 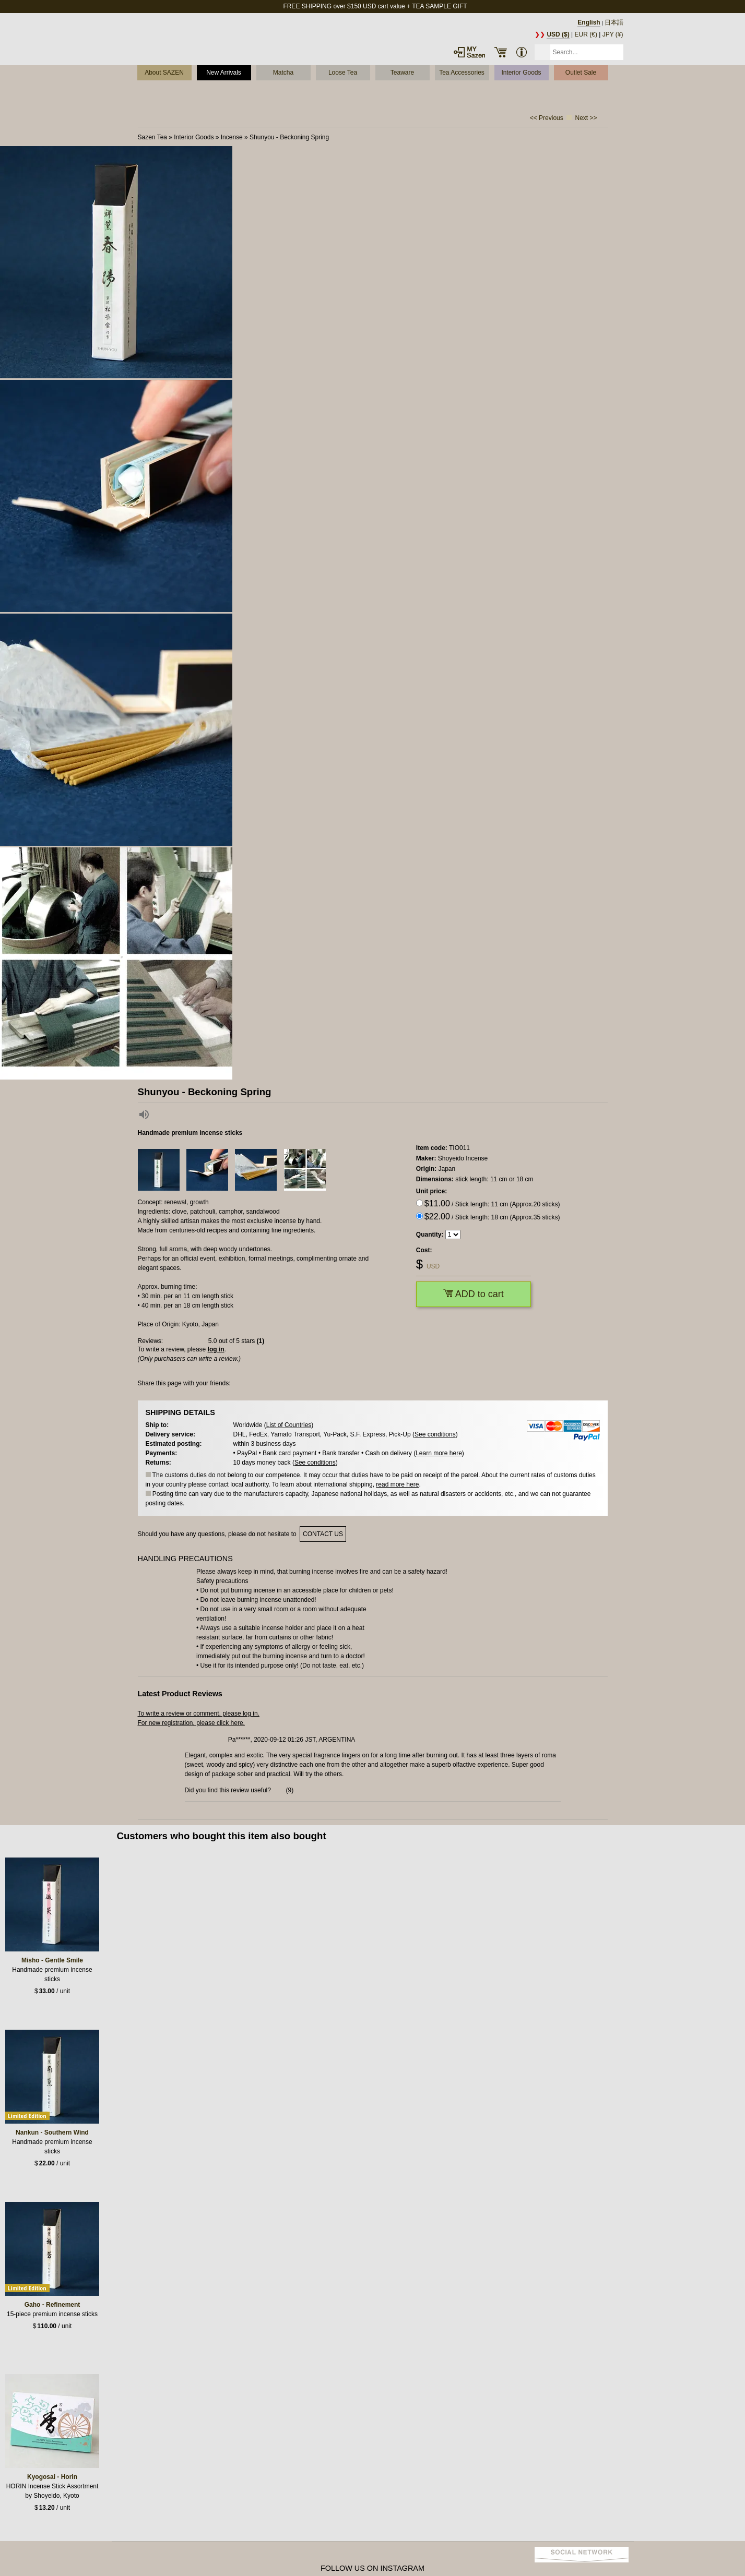 What do you see at coordinates (198, 1713) in the screenshot?
I see `To write a review or comment, please log in.` at bounding box center [198, 1713].